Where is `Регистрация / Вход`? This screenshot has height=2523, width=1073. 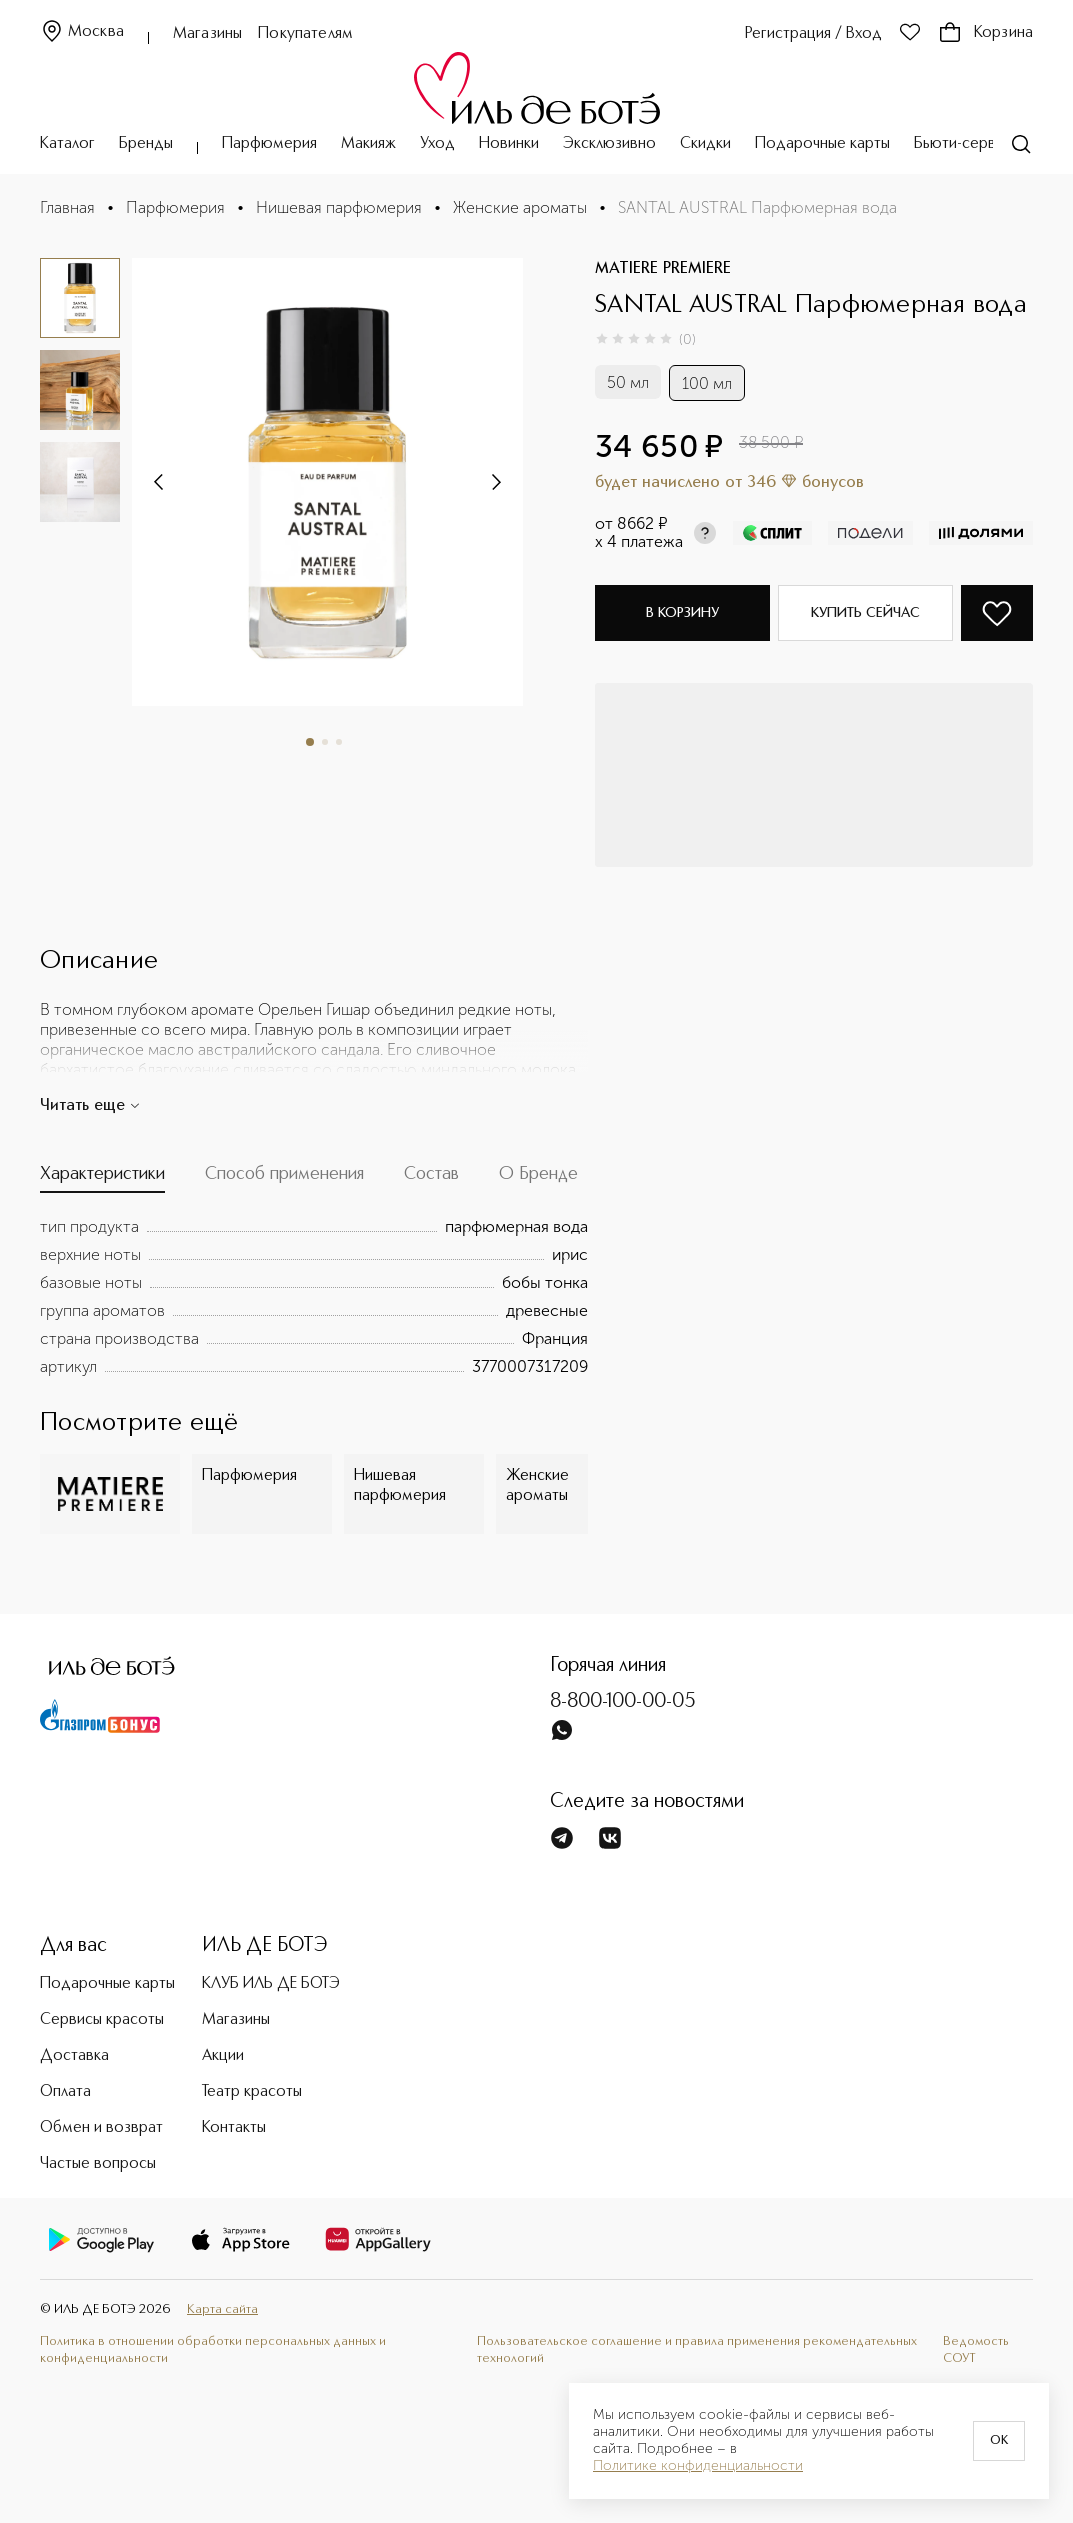 Регистрация / Вход is located at coordinates (813, 34).